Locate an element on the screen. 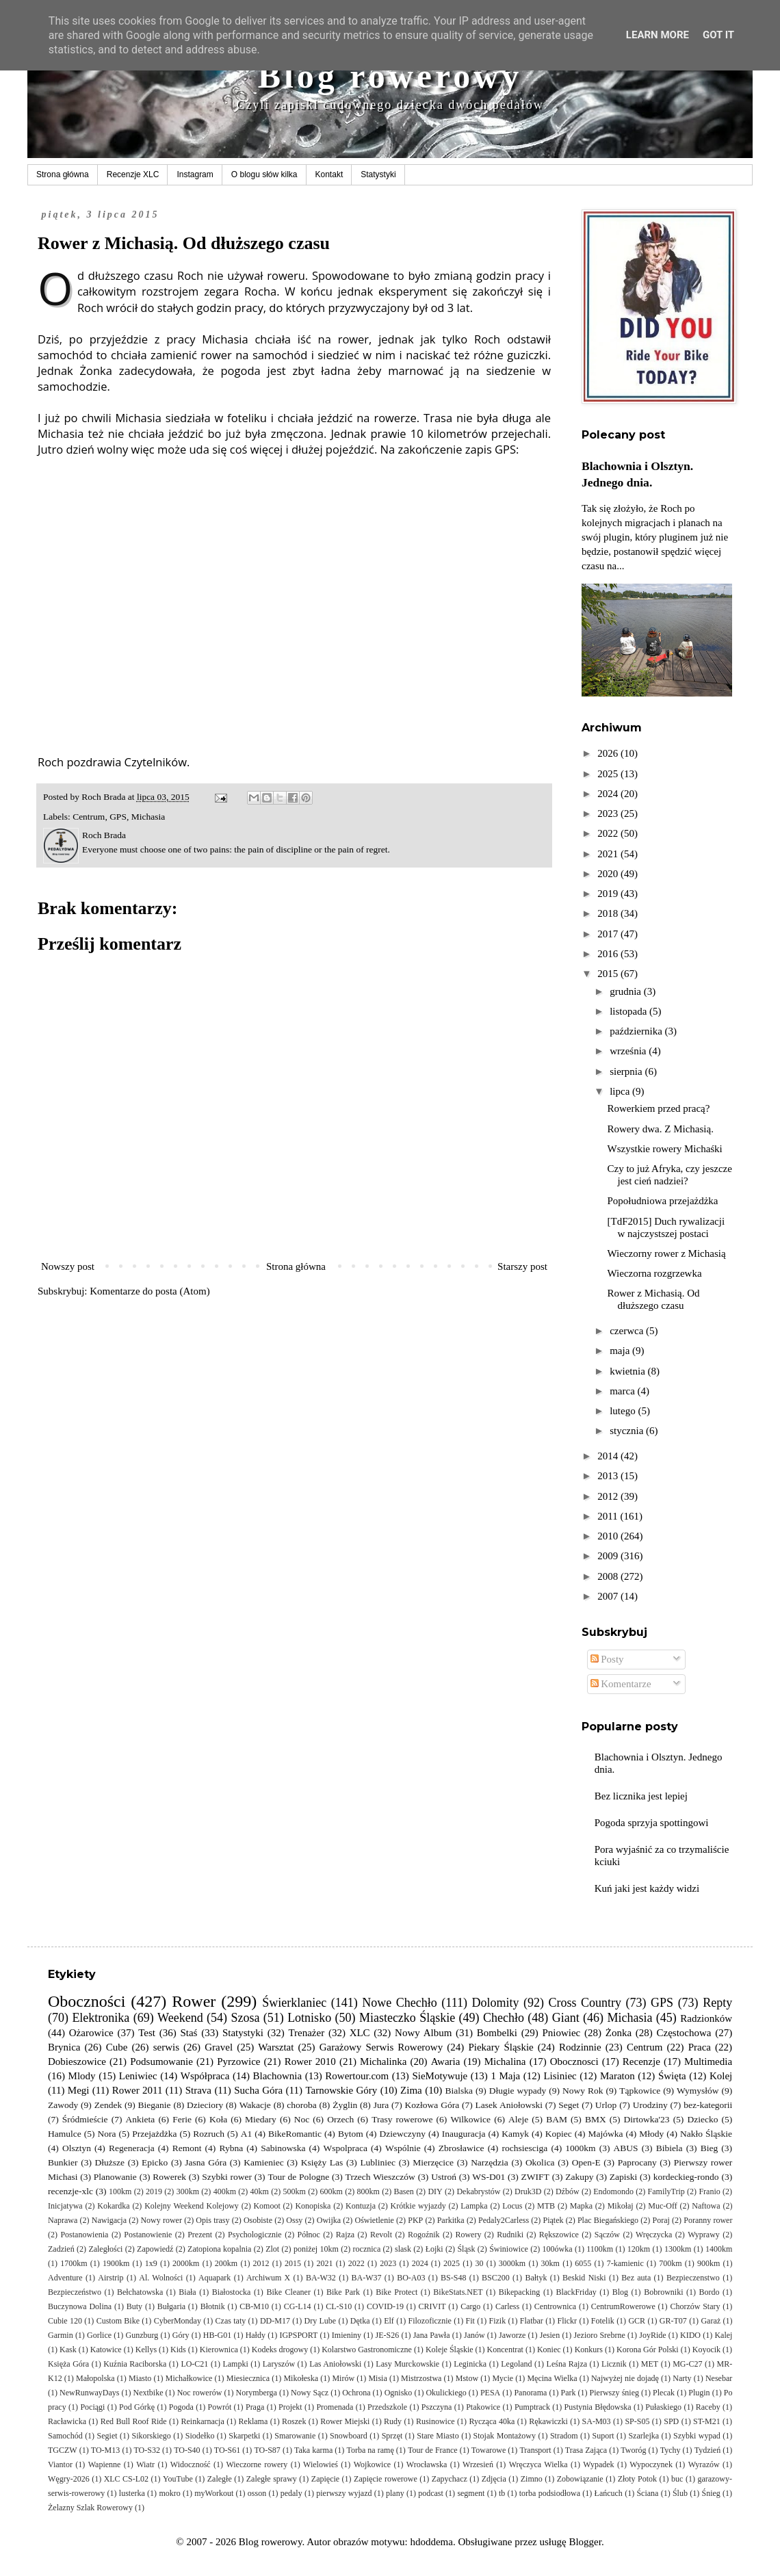 The image size is (780, 2576). Wspolpraca is located at coordinates (345, 2148).